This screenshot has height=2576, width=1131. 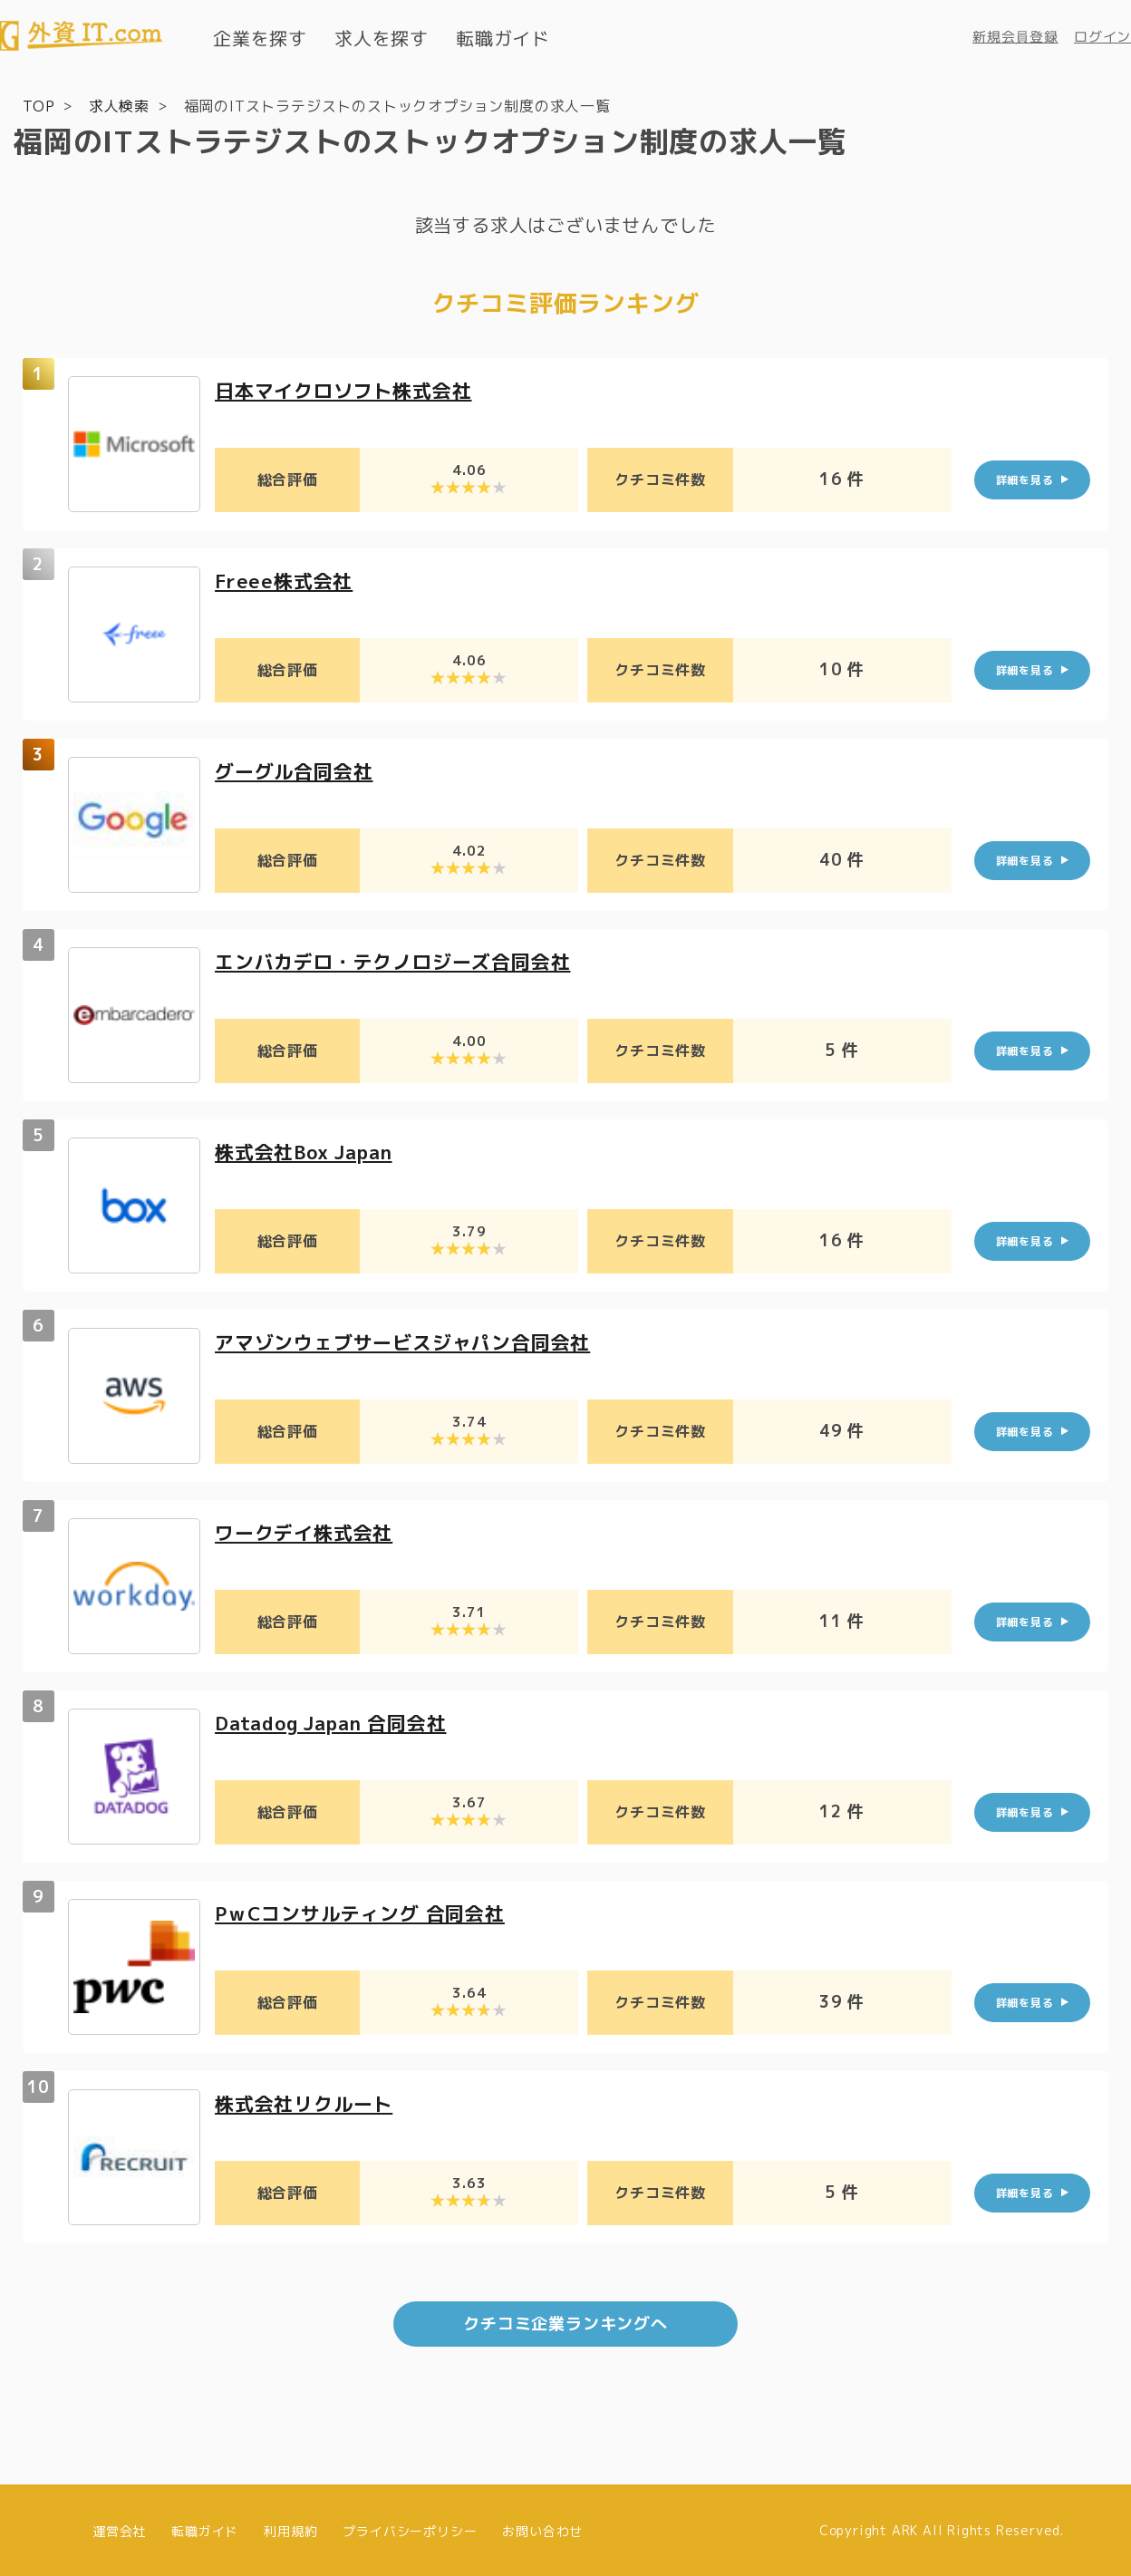 I want to click on エンバカデロ・テクノロジーズ合同会社, so click(x=400, y=960).